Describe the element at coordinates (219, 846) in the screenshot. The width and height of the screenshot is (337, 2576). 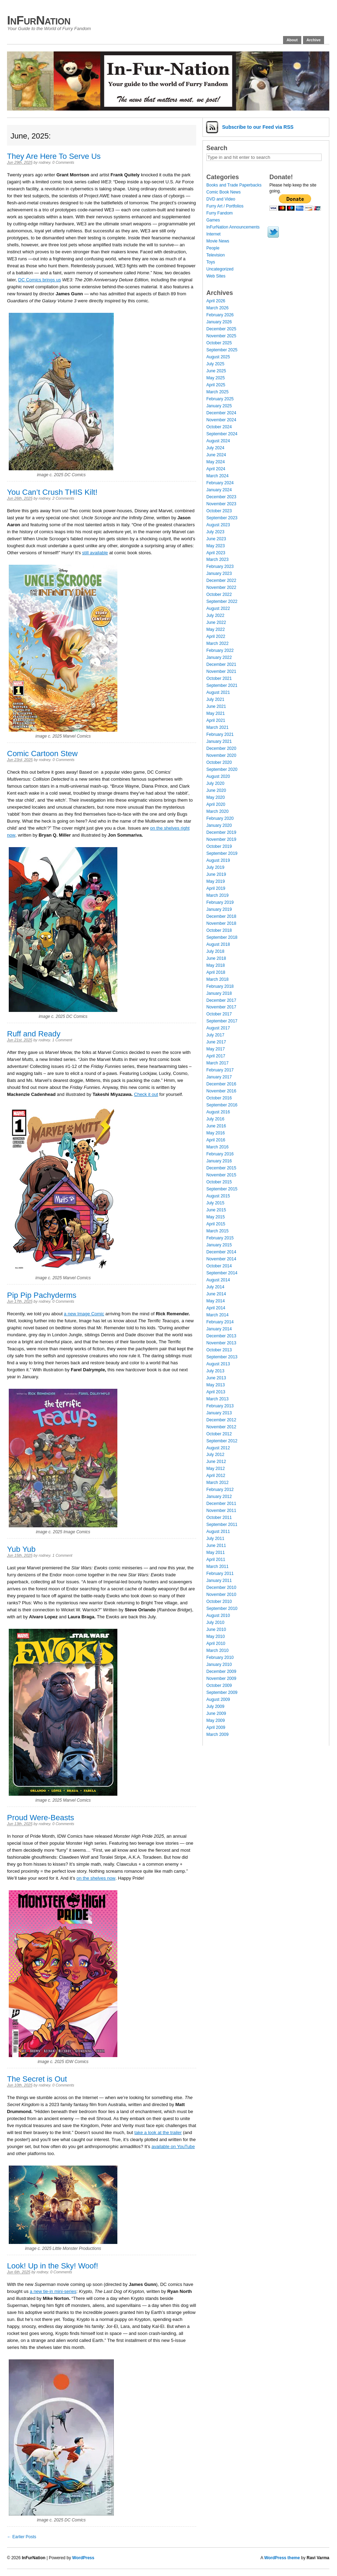
I see `October 2019` at that location.